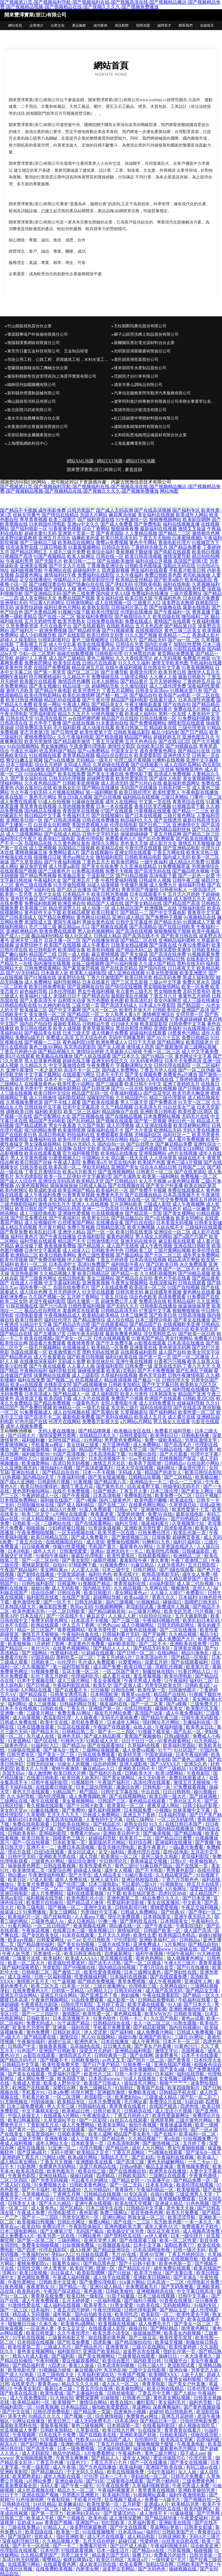 The width and height of the screenshot is (222, 2576). I want to click on 三级黄色成人Av, so click(48, 1921).